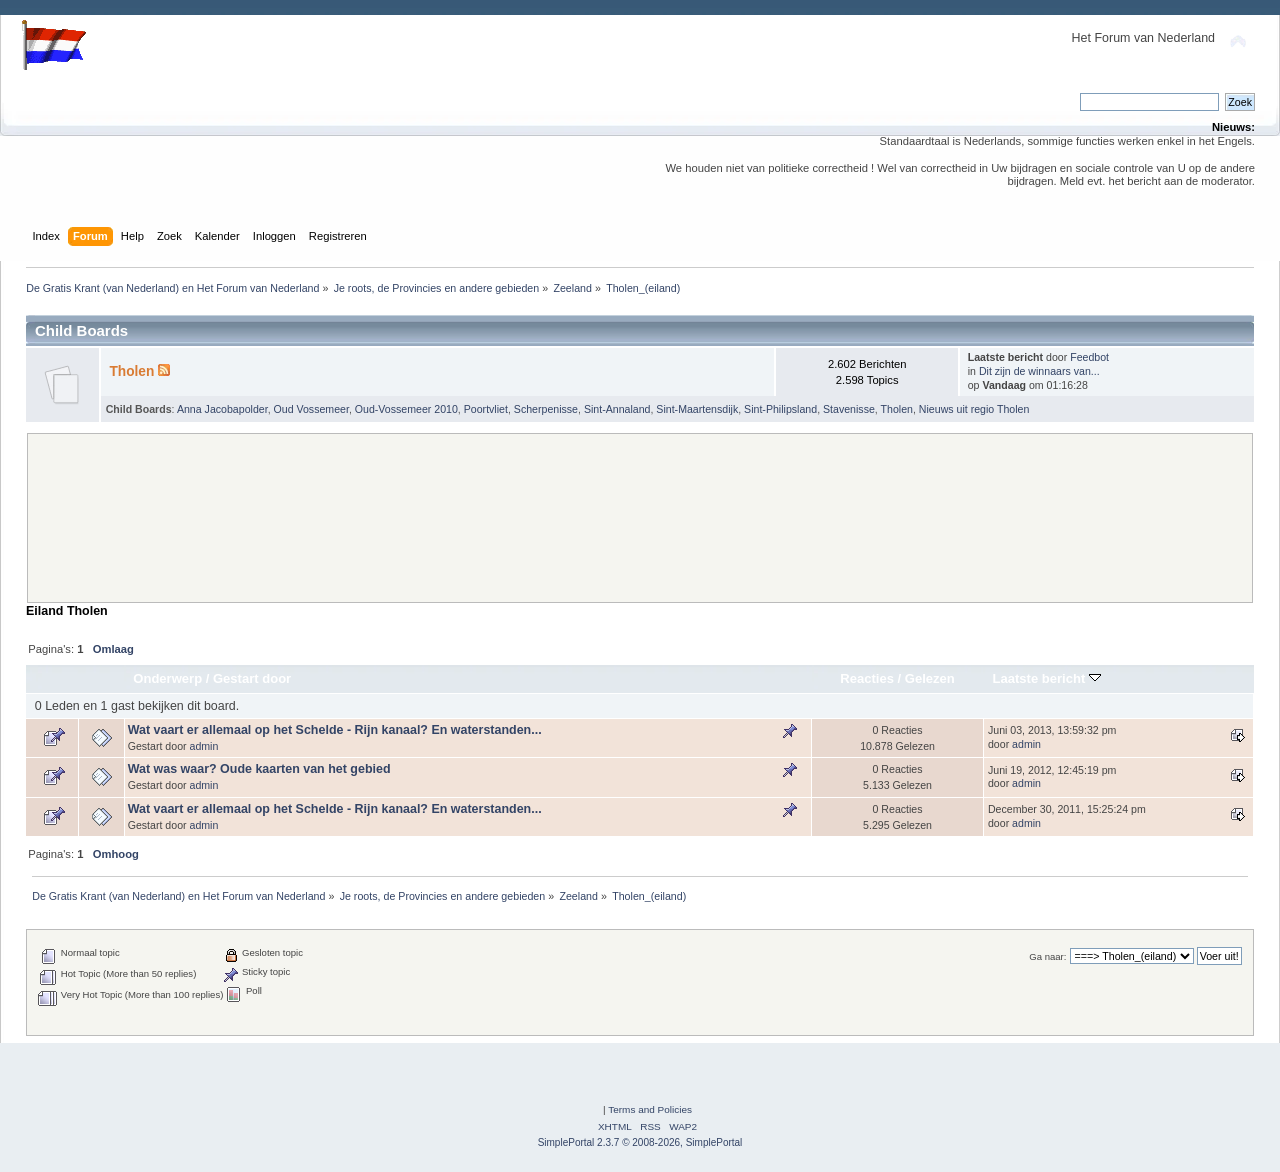 The width and height of the screenshot is (1280, 1172). I want to click on Wat was waar? Oude kaarten van het gebied, so click(259, 769).